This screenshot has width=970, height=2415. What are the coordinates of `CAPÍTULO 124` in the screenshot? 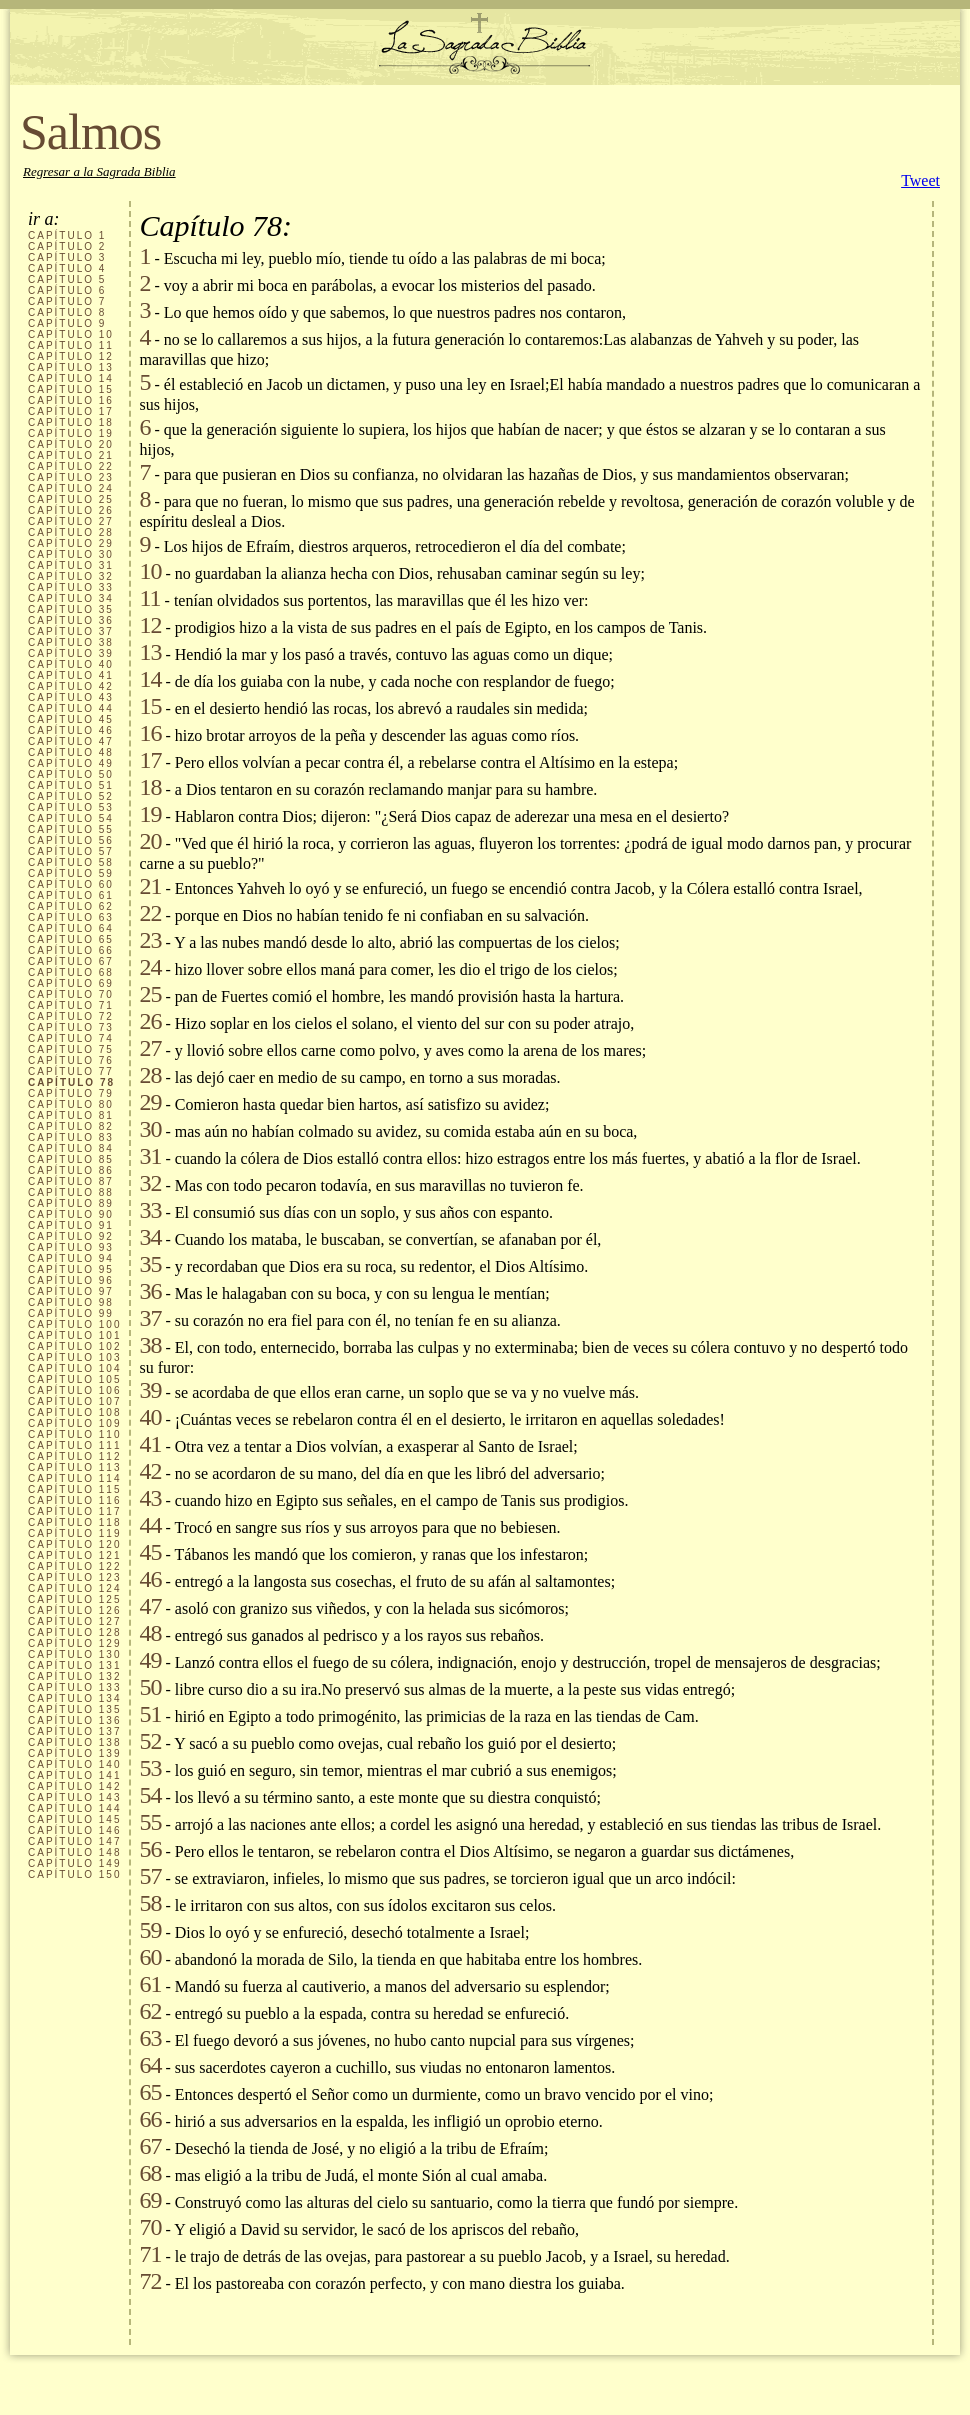 It's located at (74, 1588).